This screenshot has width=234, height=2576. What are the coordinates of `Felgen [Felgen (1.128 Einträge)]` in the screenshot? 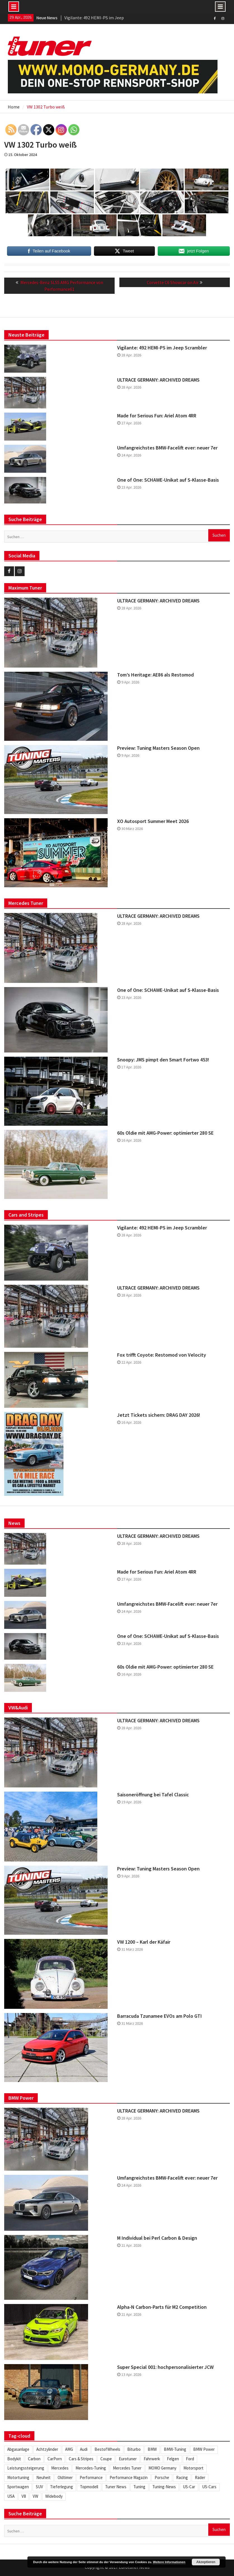 It's located at (173, 2458).